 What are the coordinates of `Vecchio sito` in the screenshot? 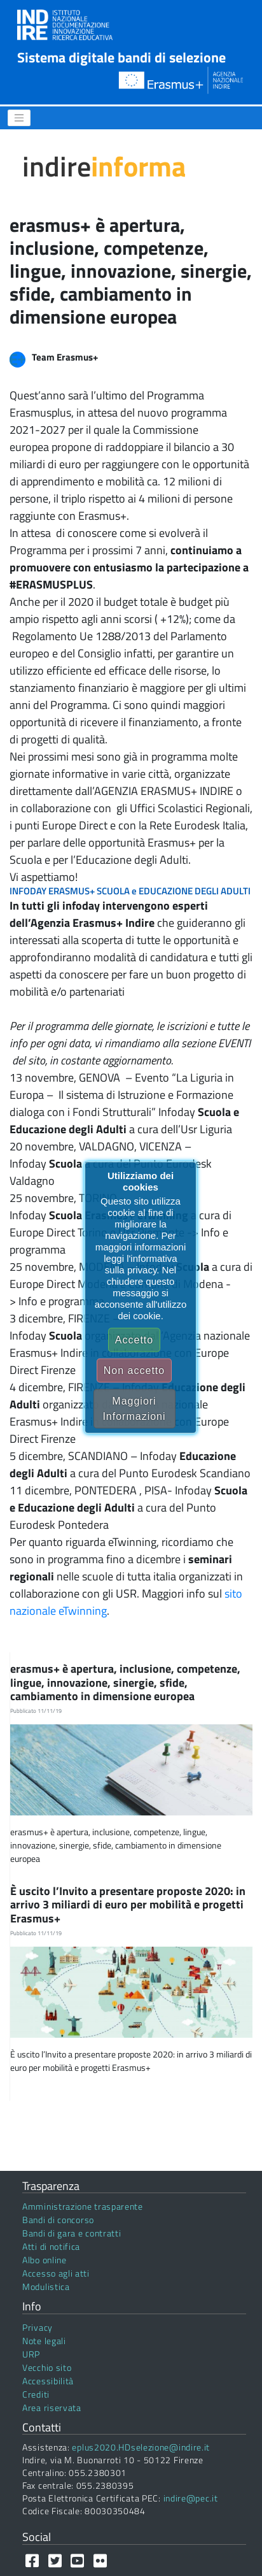 It's located at (46, 2367).